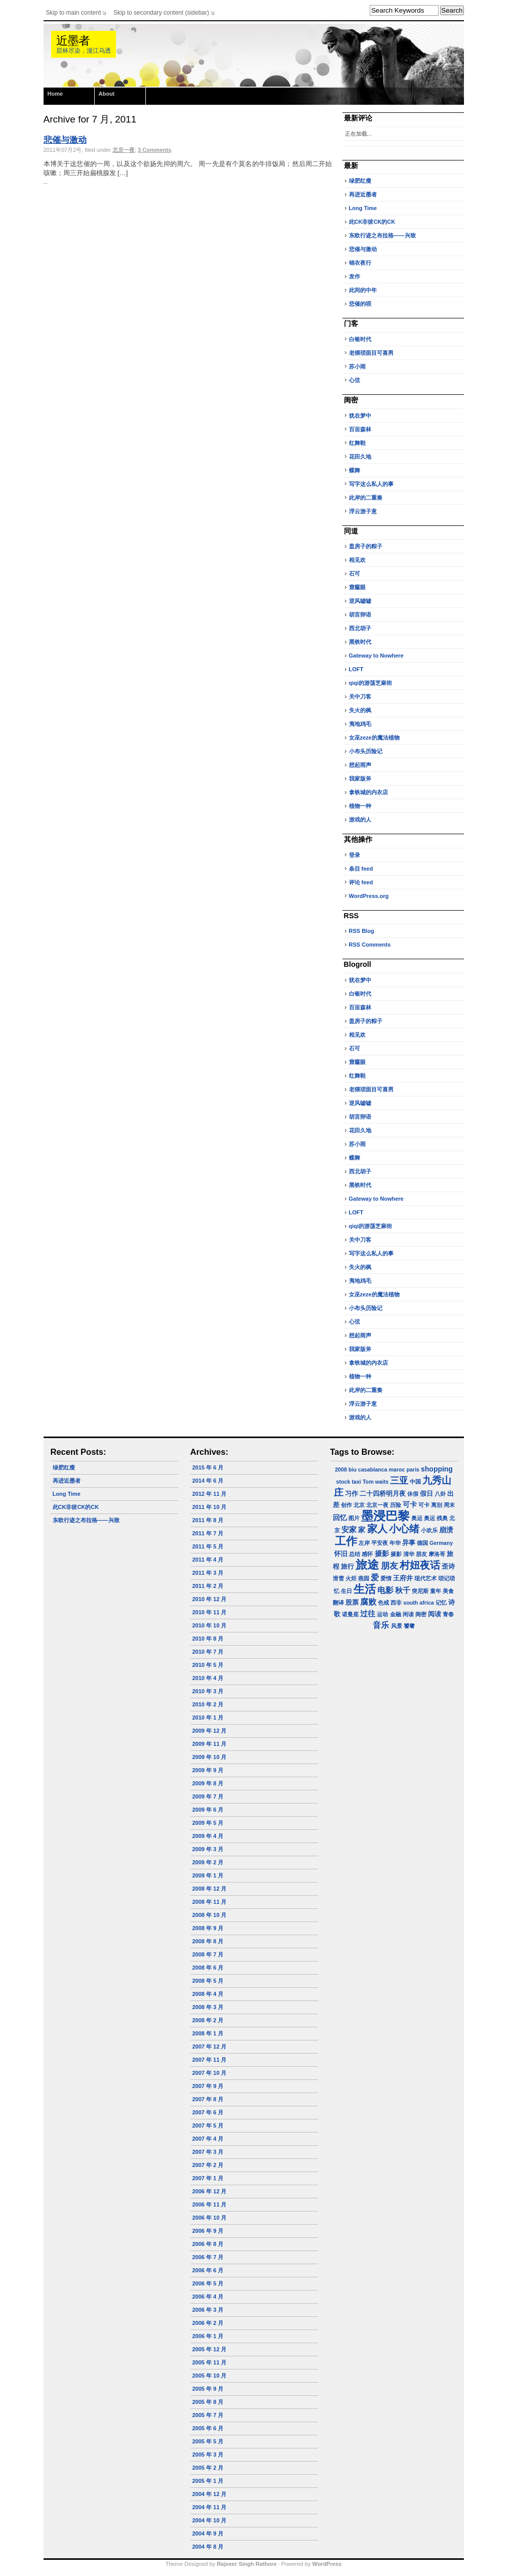  I want to click on 假日 [假日 (2 项)], so click(426, 1493).